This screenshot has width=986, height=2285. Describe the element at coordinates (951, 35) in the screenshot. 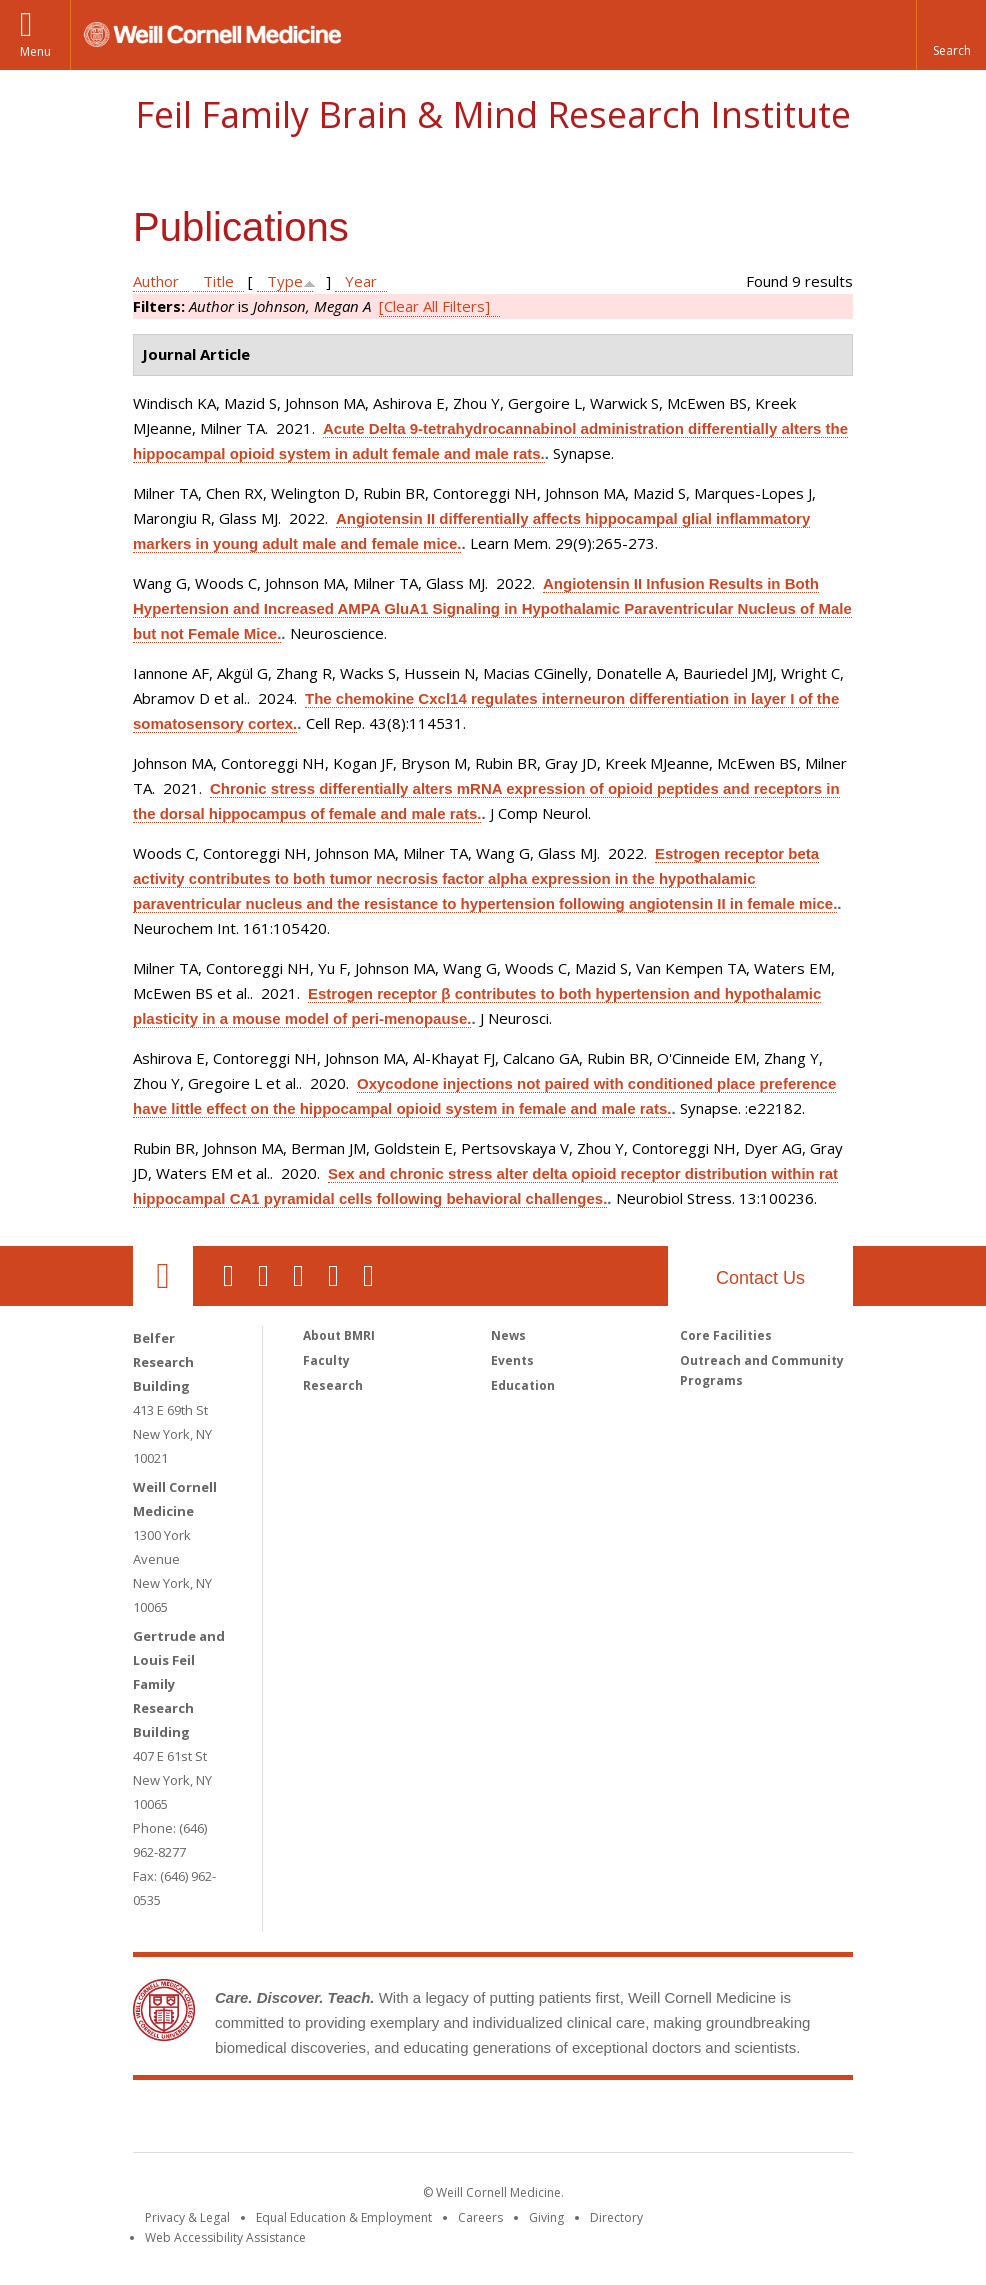

I see `[button]` at that location.